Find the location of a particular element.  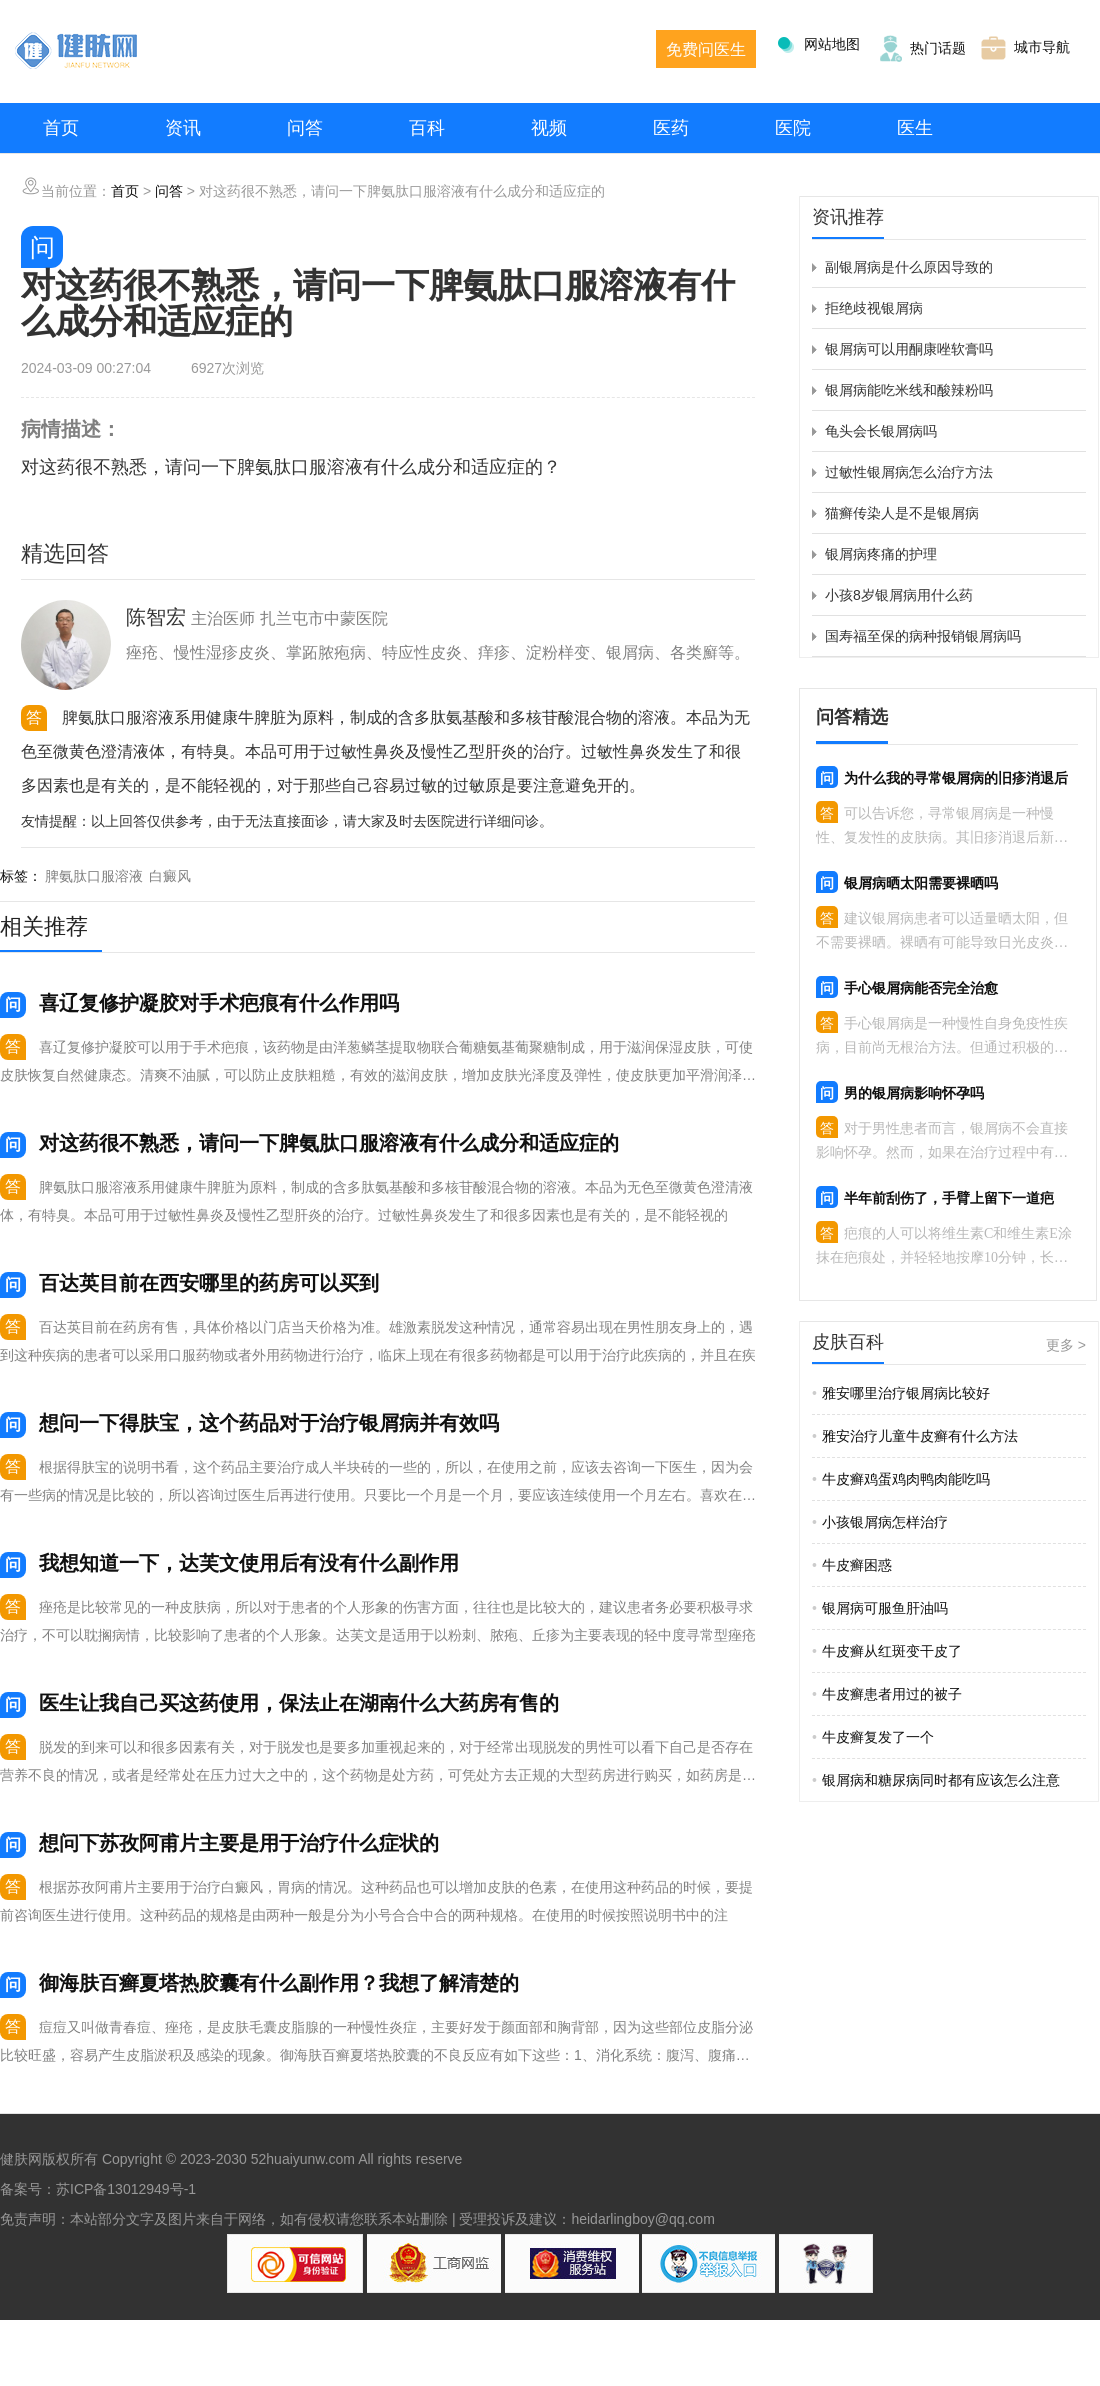

白癜风 is located at coordinates (170, 876).